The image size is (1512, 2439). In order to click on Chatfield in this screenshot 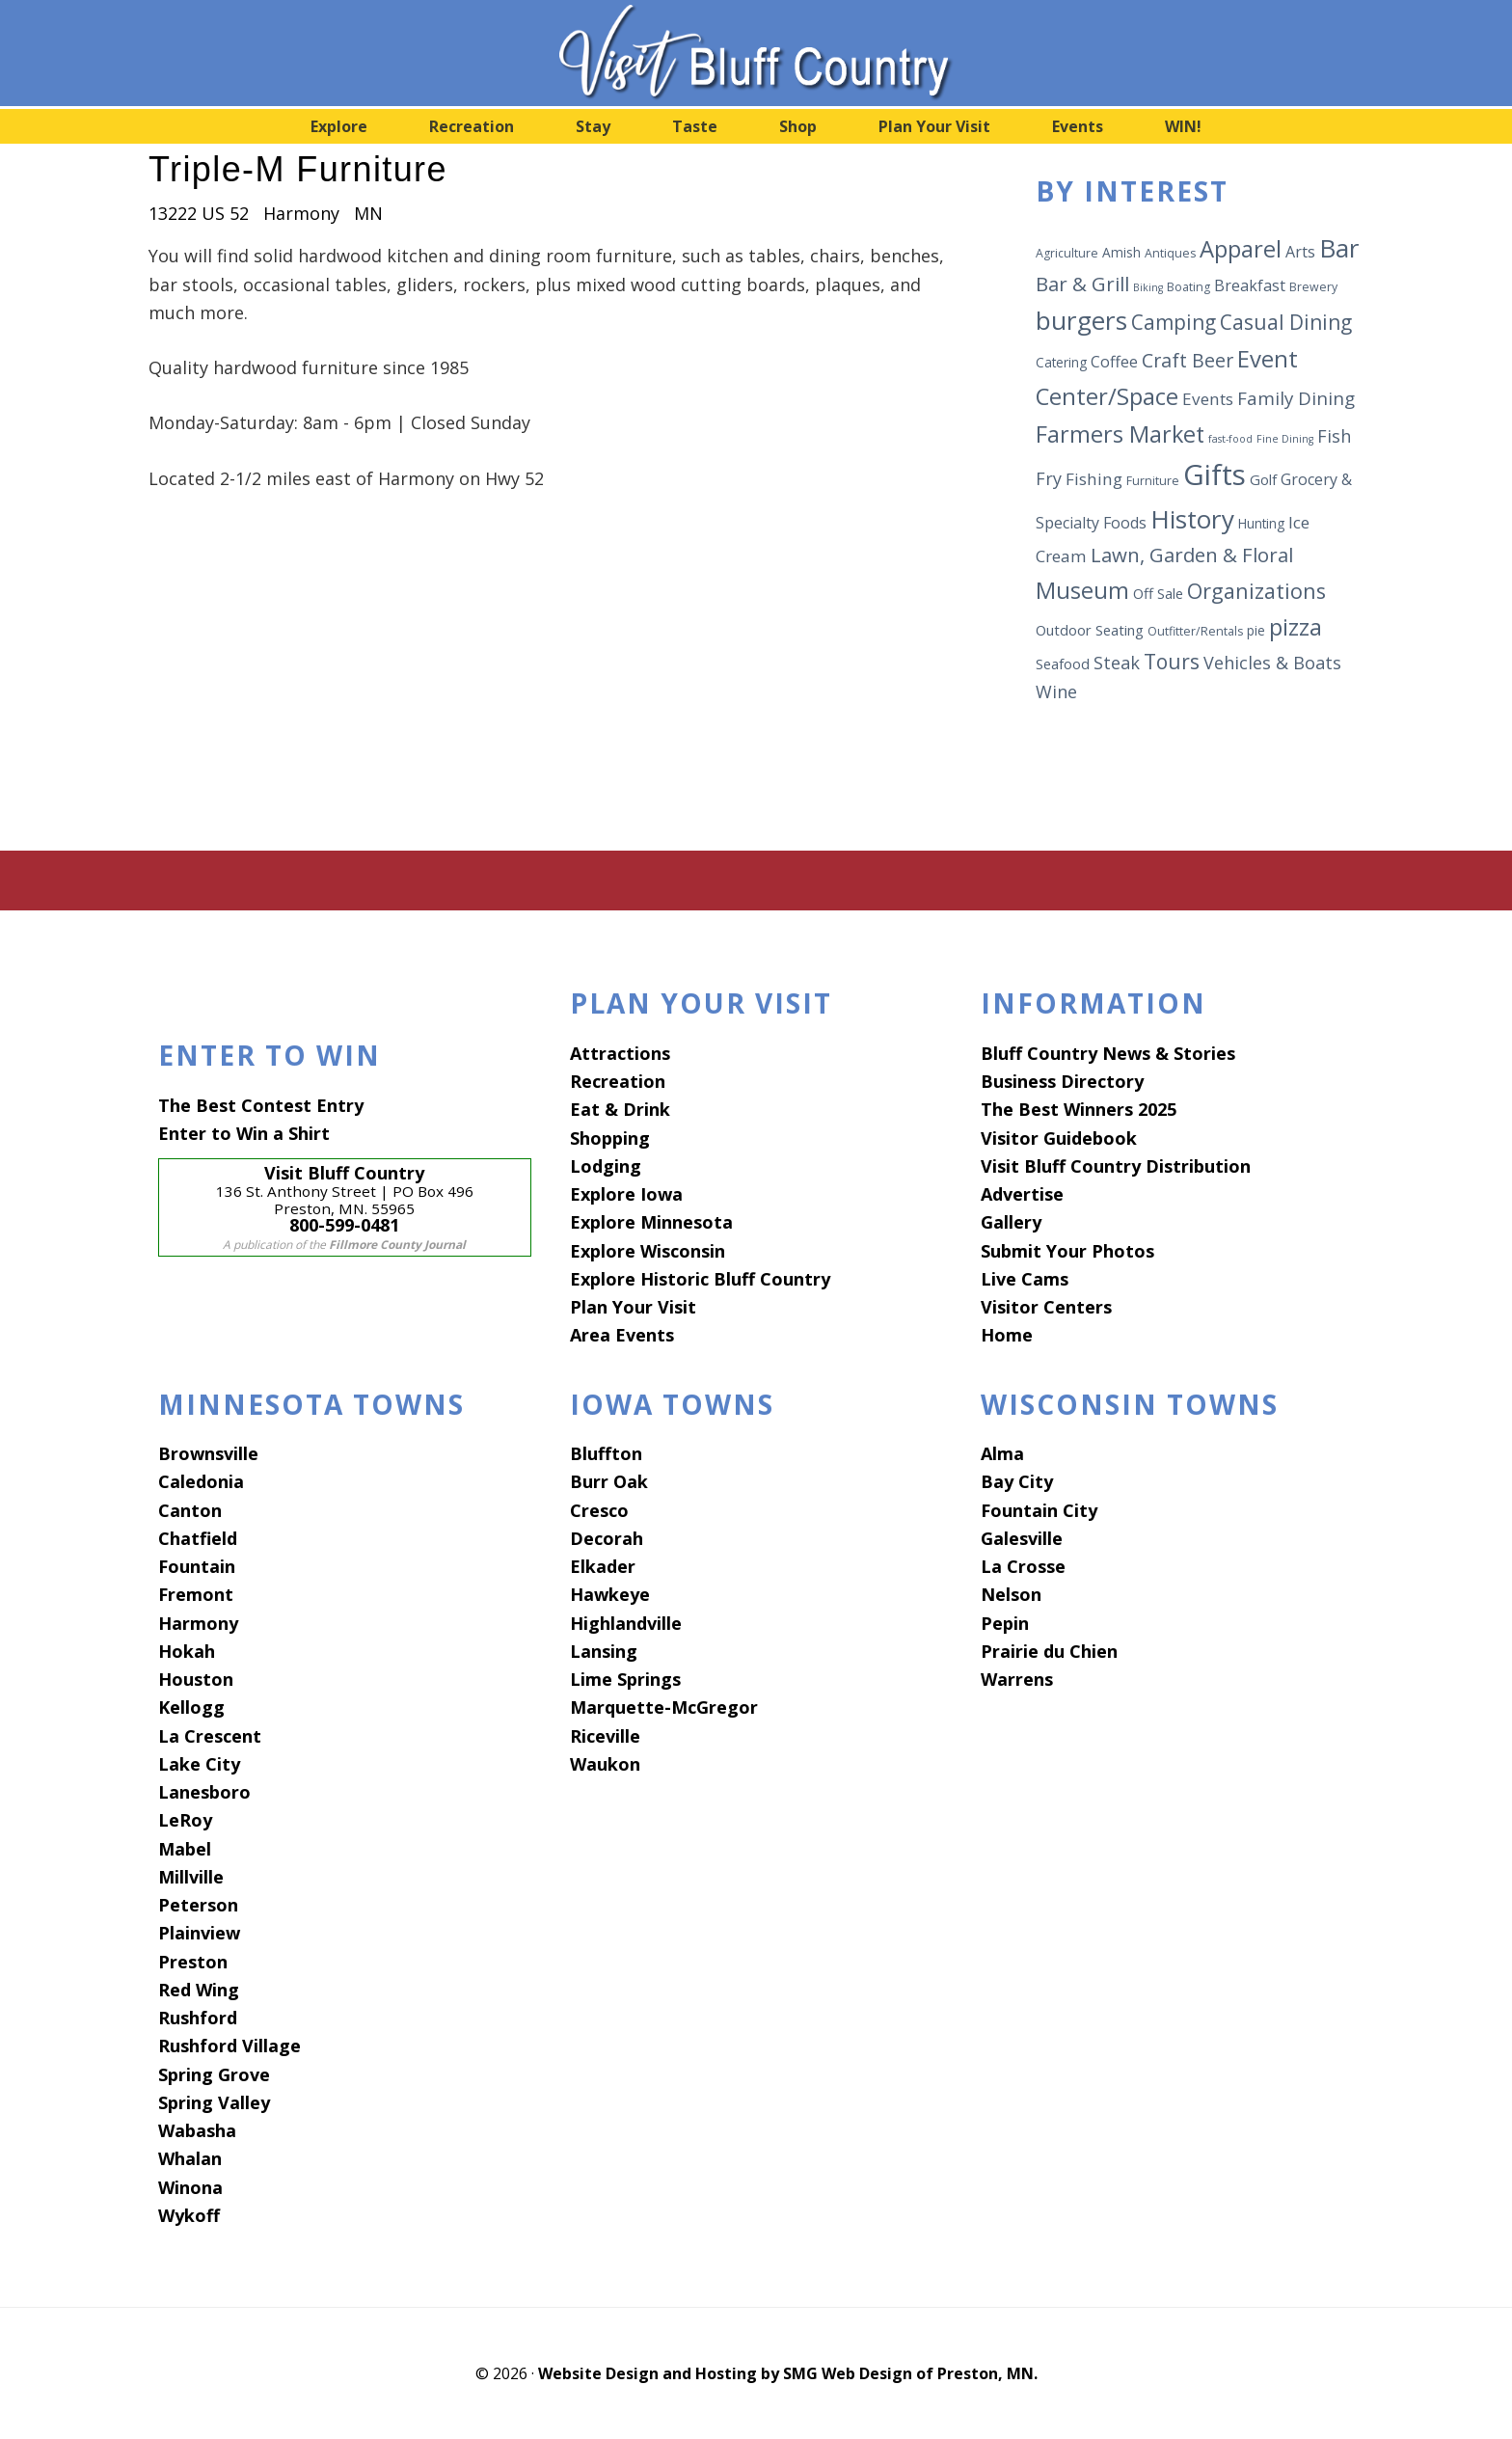, I will do `click(197, 1538)`.